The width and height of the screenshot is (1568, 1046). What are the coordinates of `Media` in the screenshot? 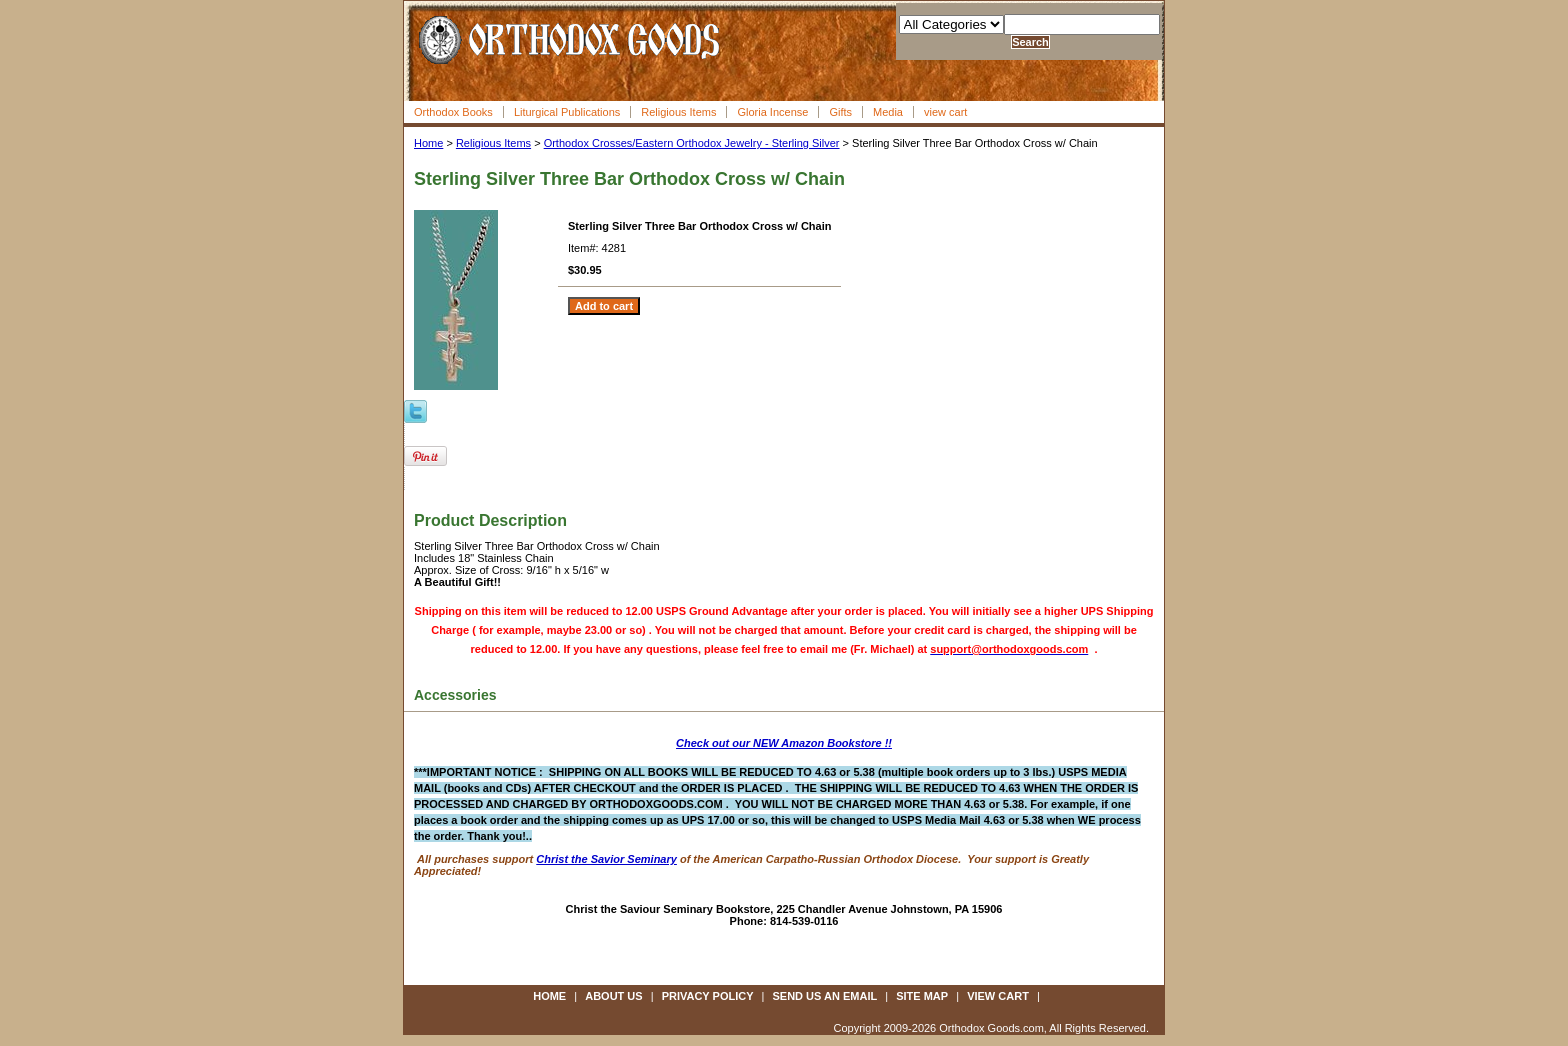 It's located at (888, 112).